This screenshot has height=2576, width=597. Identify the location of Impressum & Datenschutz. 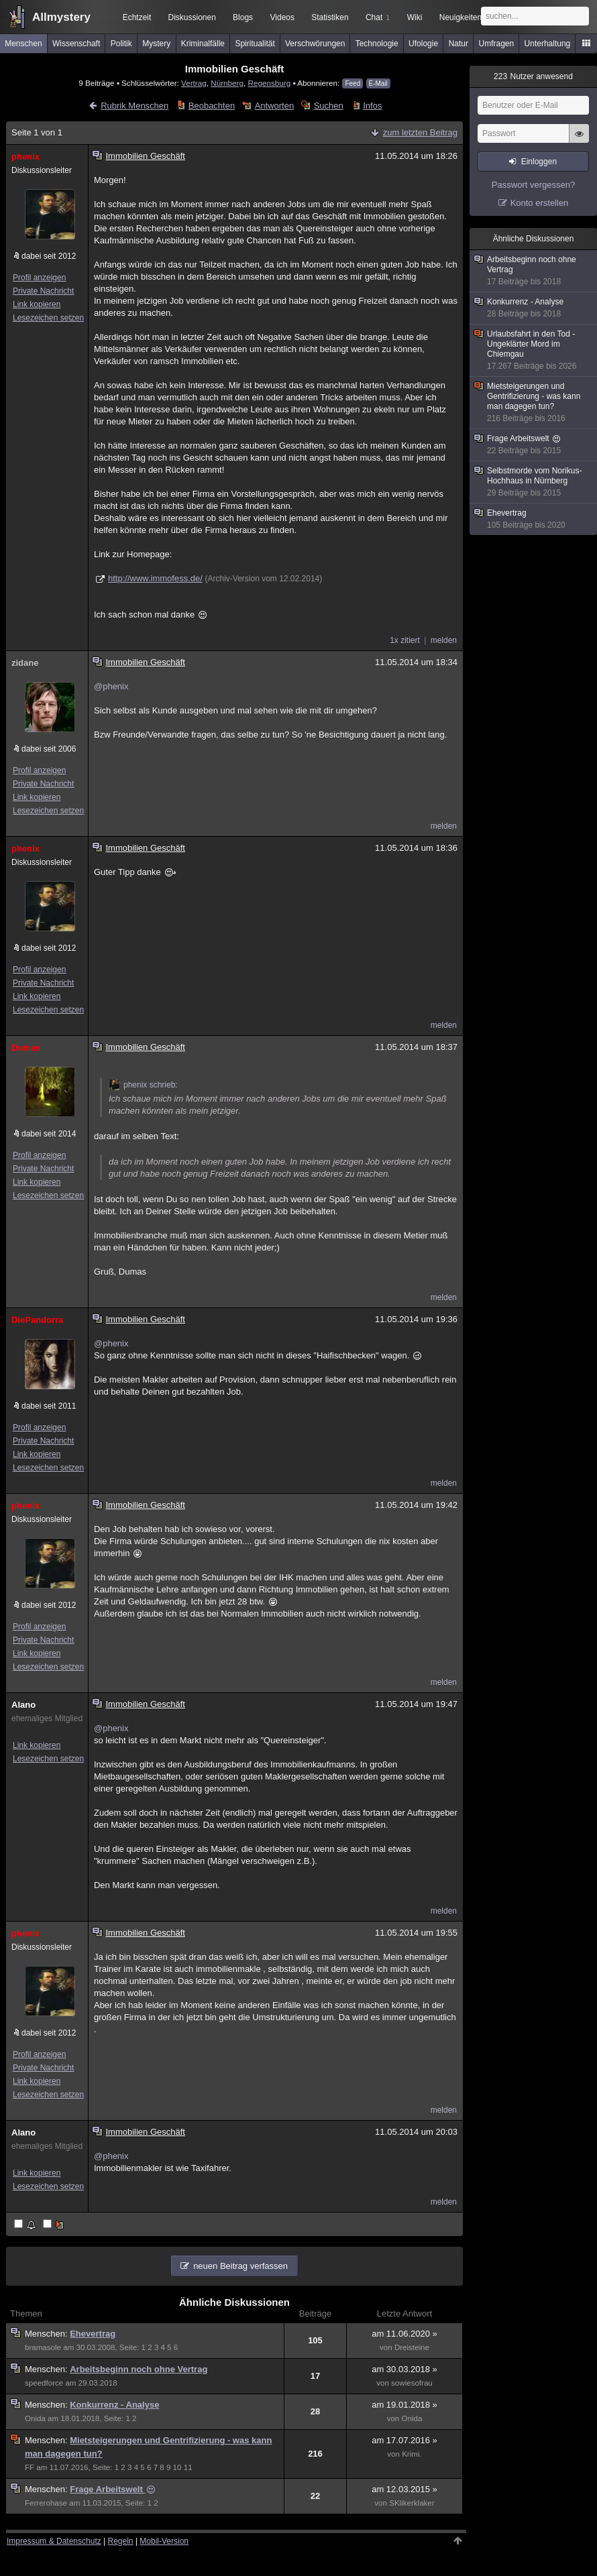
(54, 2541).